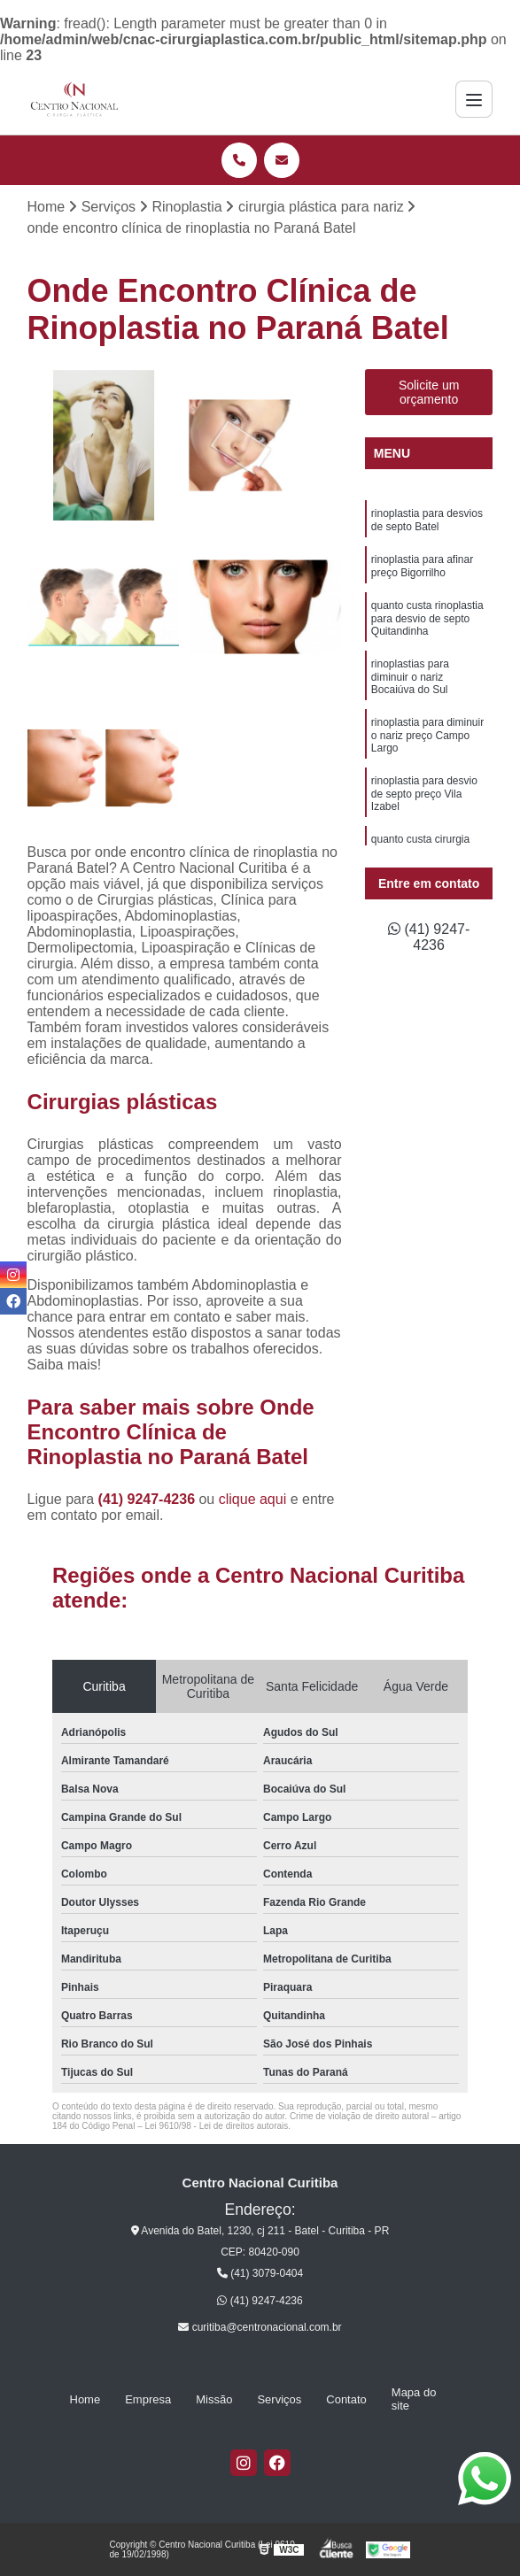 The height and width of the screenshot is (2576, 520). I want to click on rinoplastia para desvio de septo preço Vila Izabel, so click(424, 794).